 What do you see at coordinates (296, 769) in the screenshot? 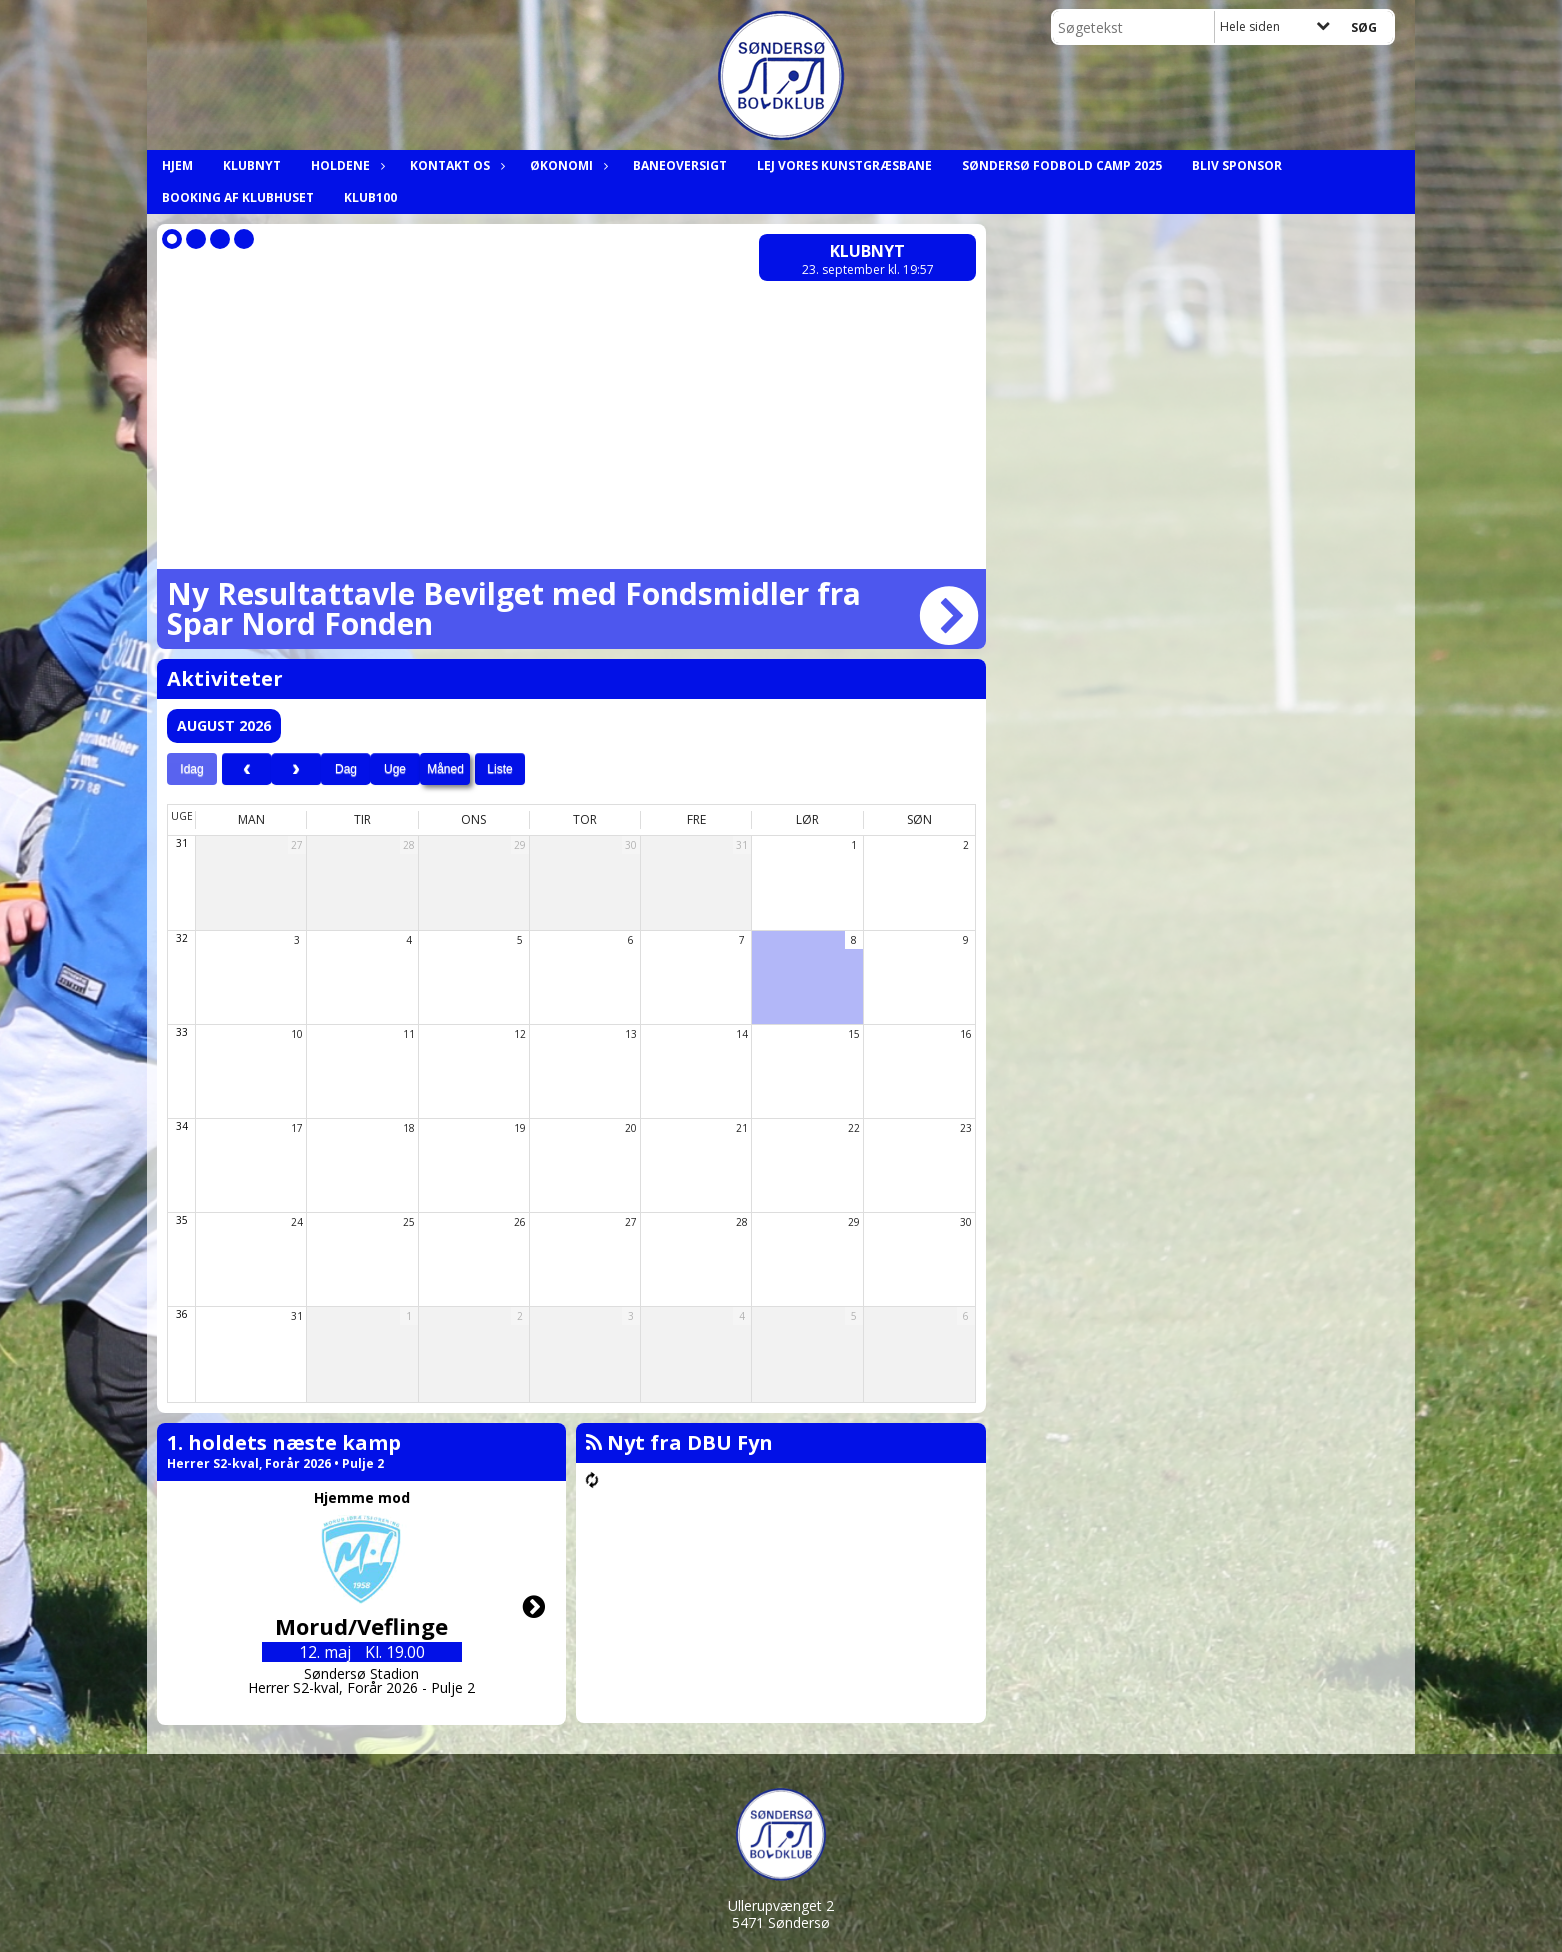
I see `[next]` at bounding box center [296, 769].